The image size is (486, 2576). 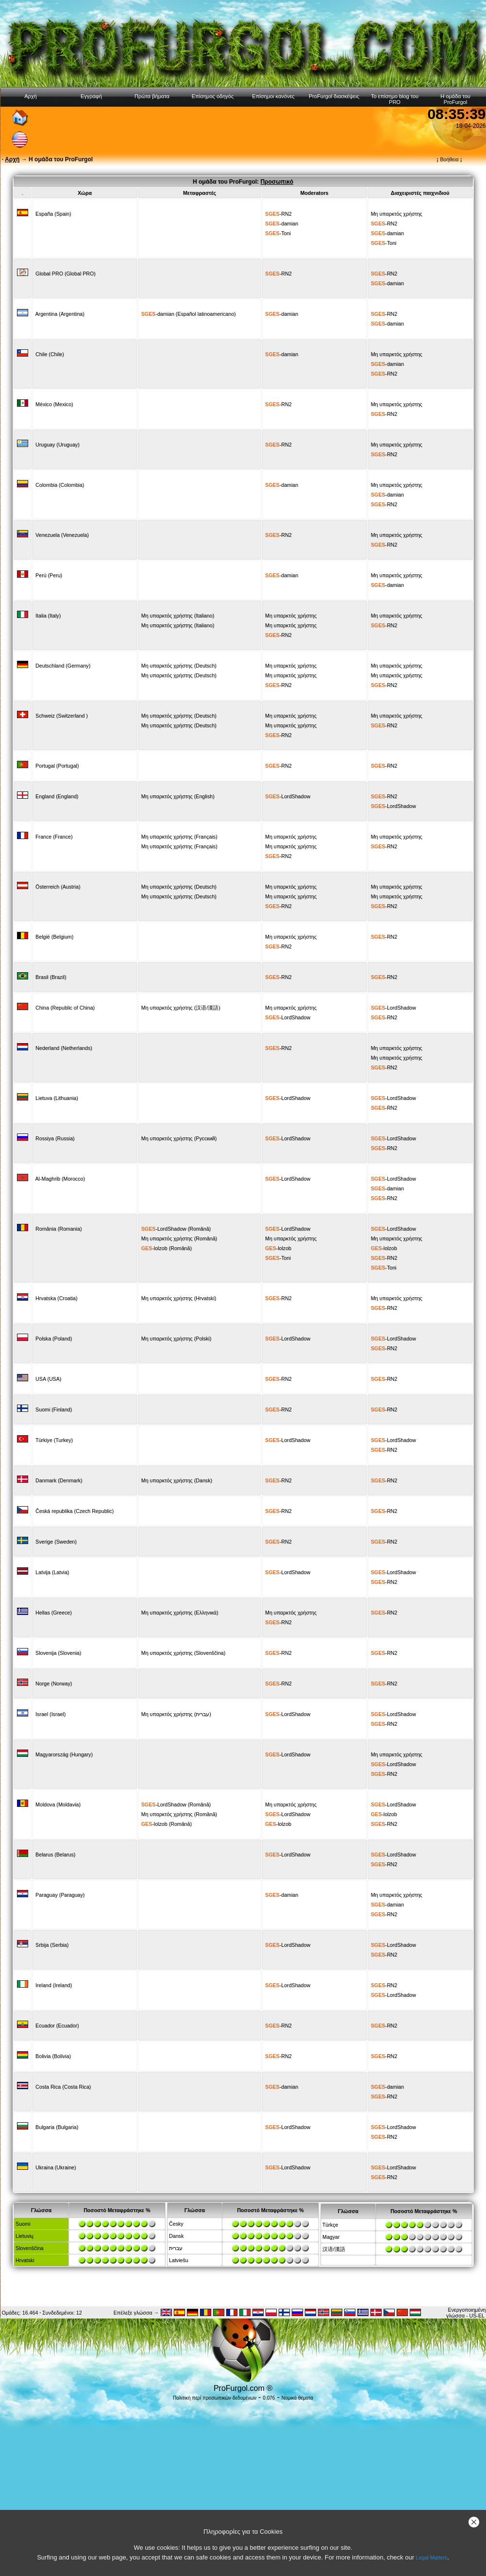 What do you see at coordinates (48, 615) in the screenshot?
I see `Italia (Italy)` at bounding box center [48, 615].